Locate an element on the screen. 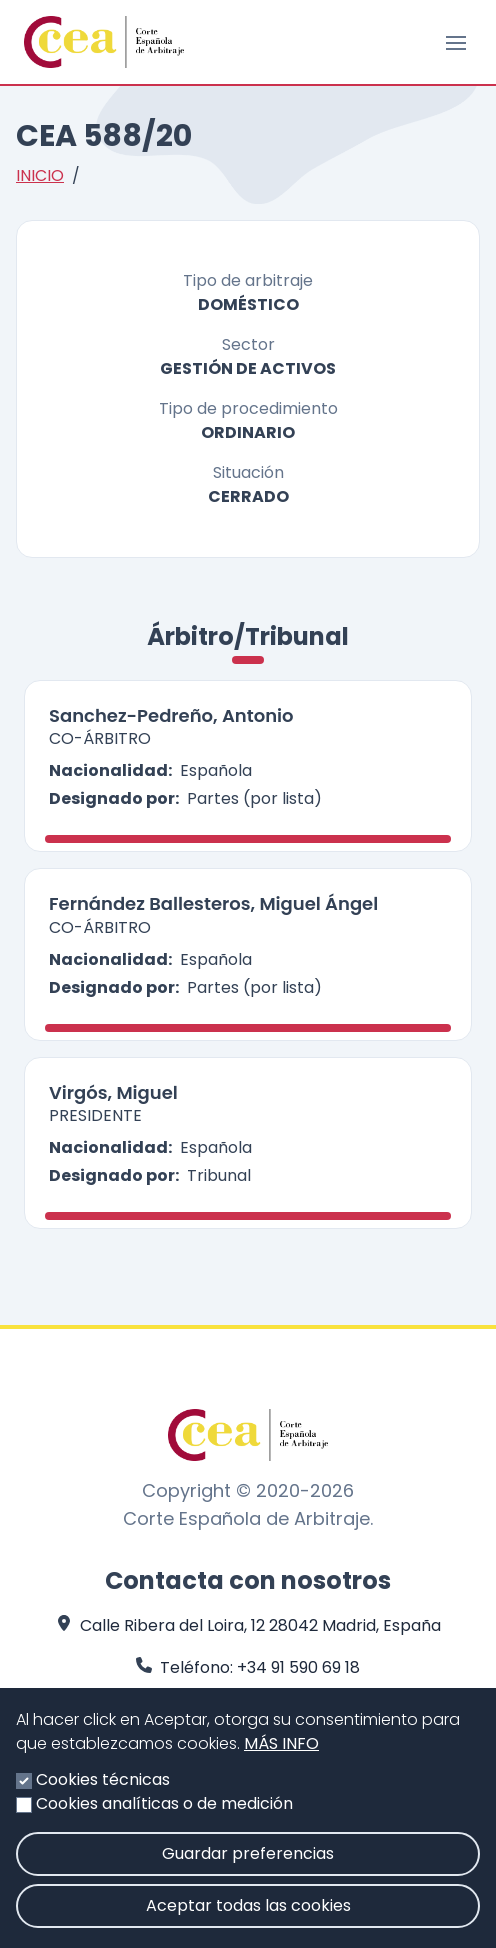 The width and height of the screenshot is (496, 1948). Más info is located at coordinates (281, 1755).